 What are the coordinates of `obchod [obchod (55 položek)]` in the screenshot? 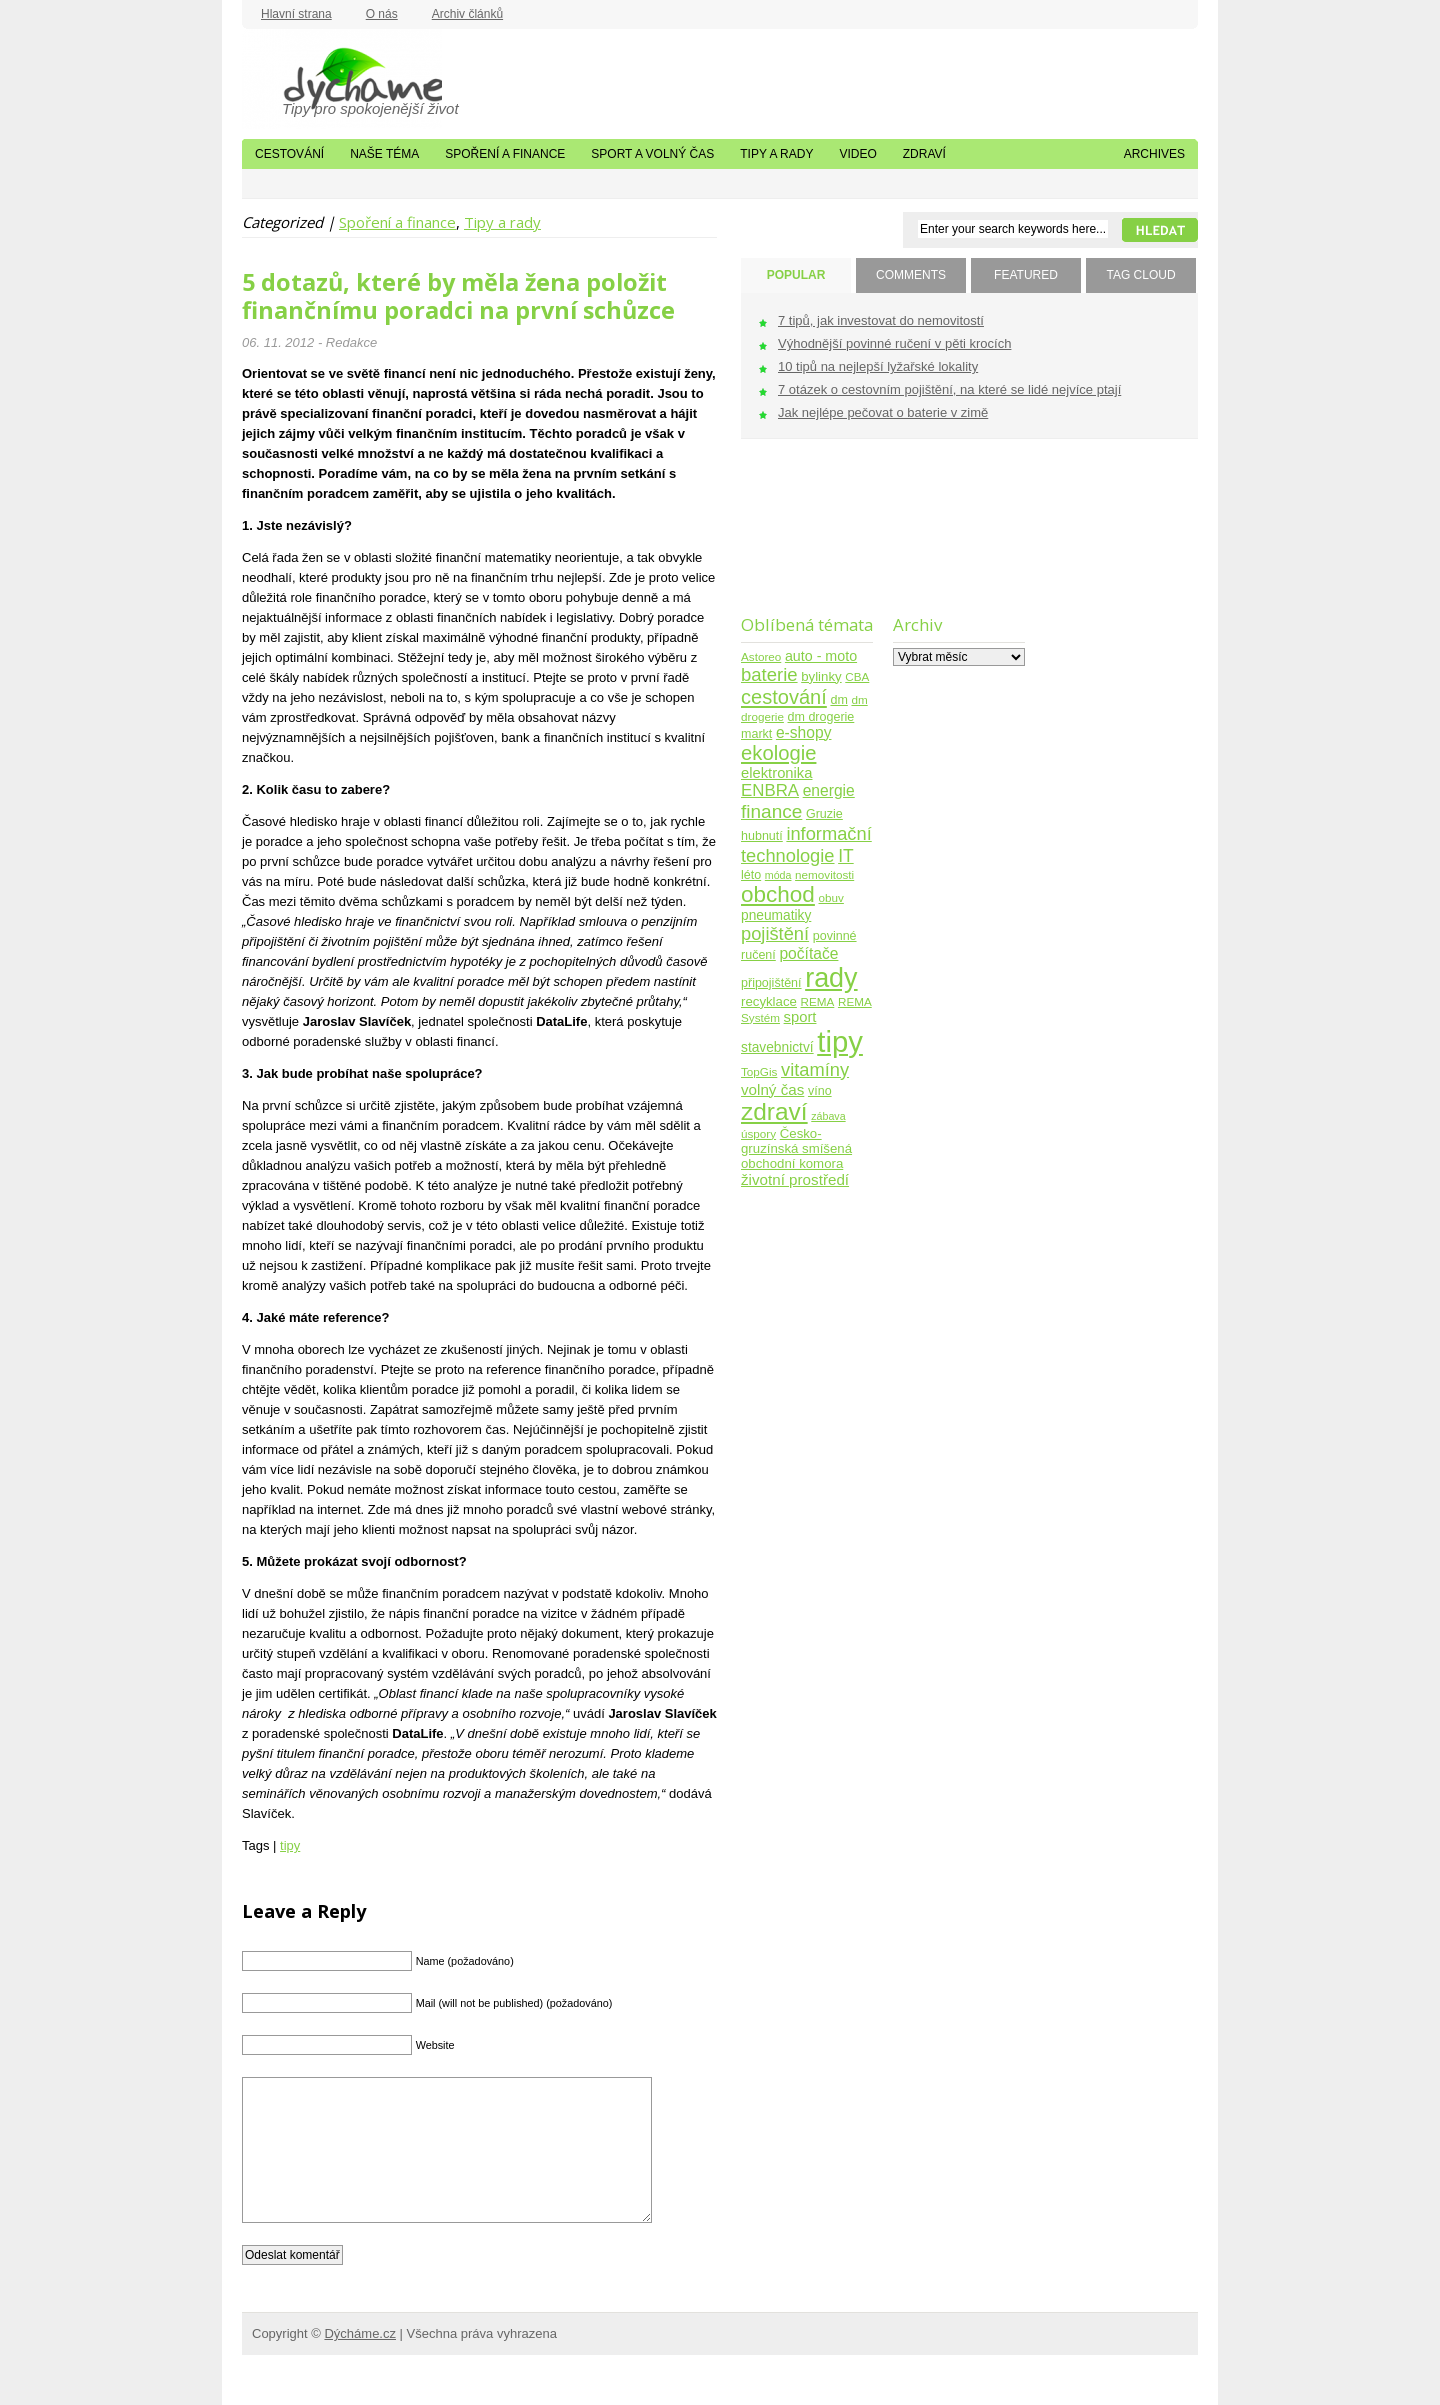 It's located at (778, 894).